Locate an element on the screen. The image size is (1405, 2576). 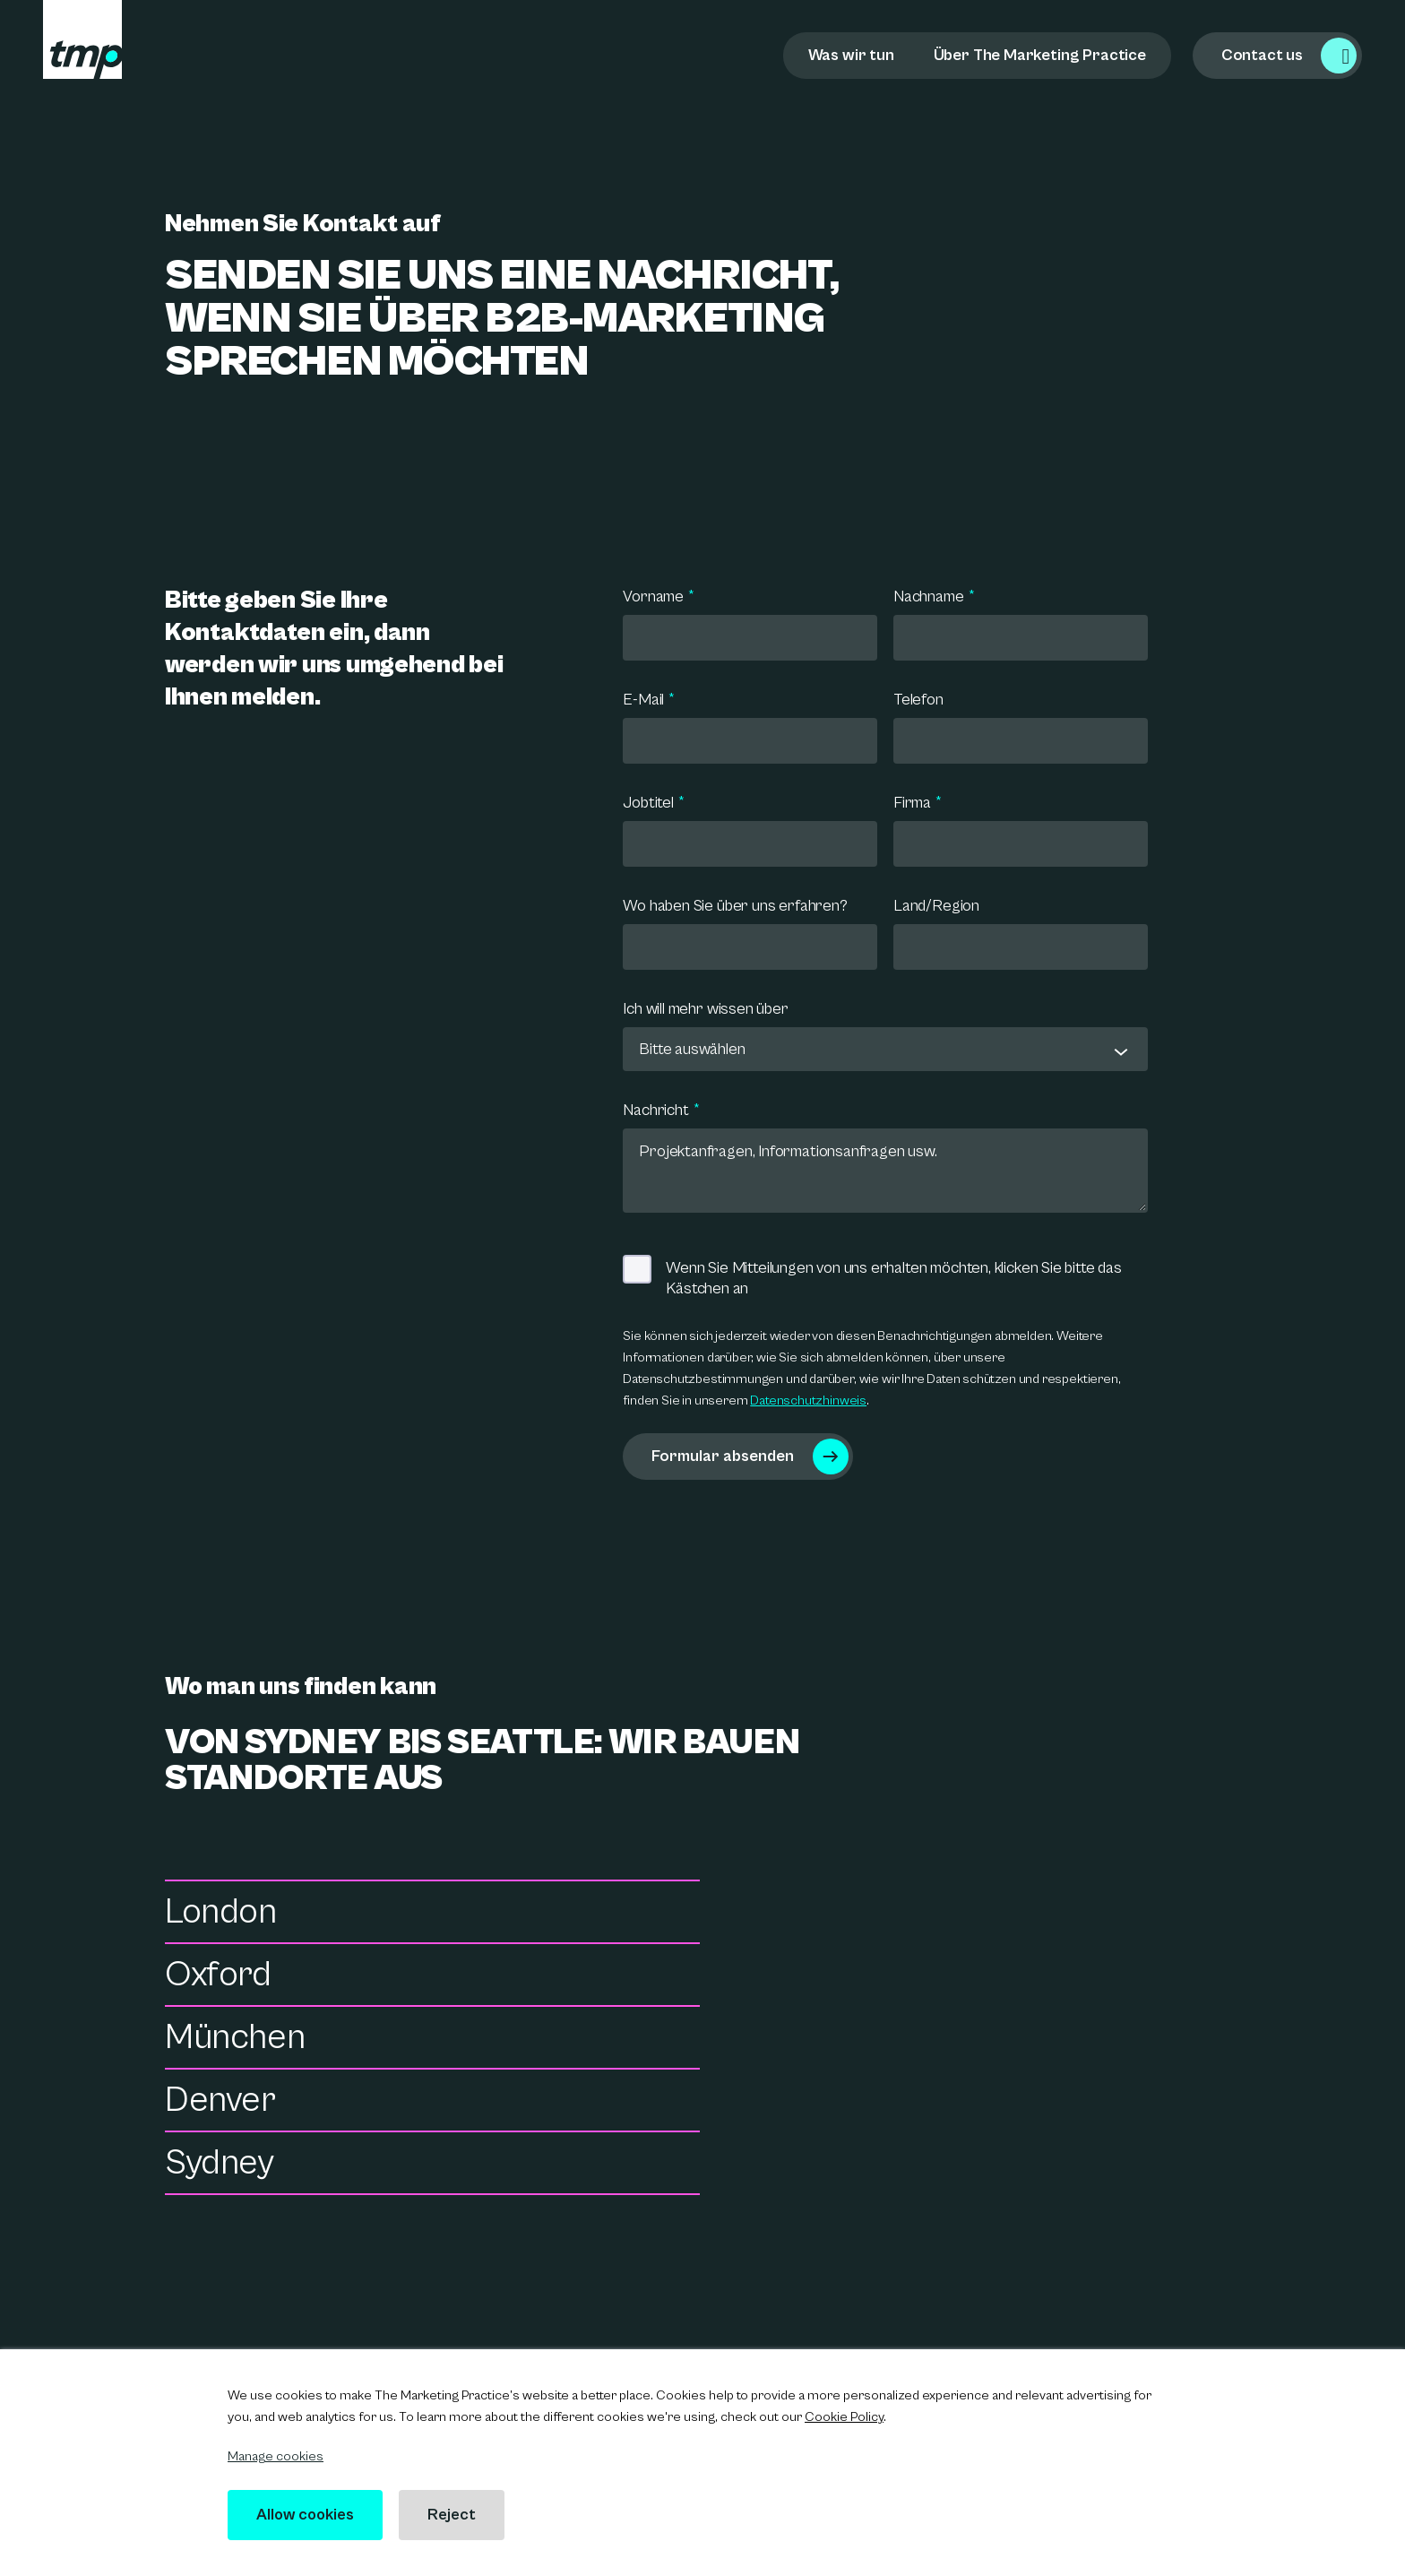
Reject [button] is located at coordinates (457, 2514).